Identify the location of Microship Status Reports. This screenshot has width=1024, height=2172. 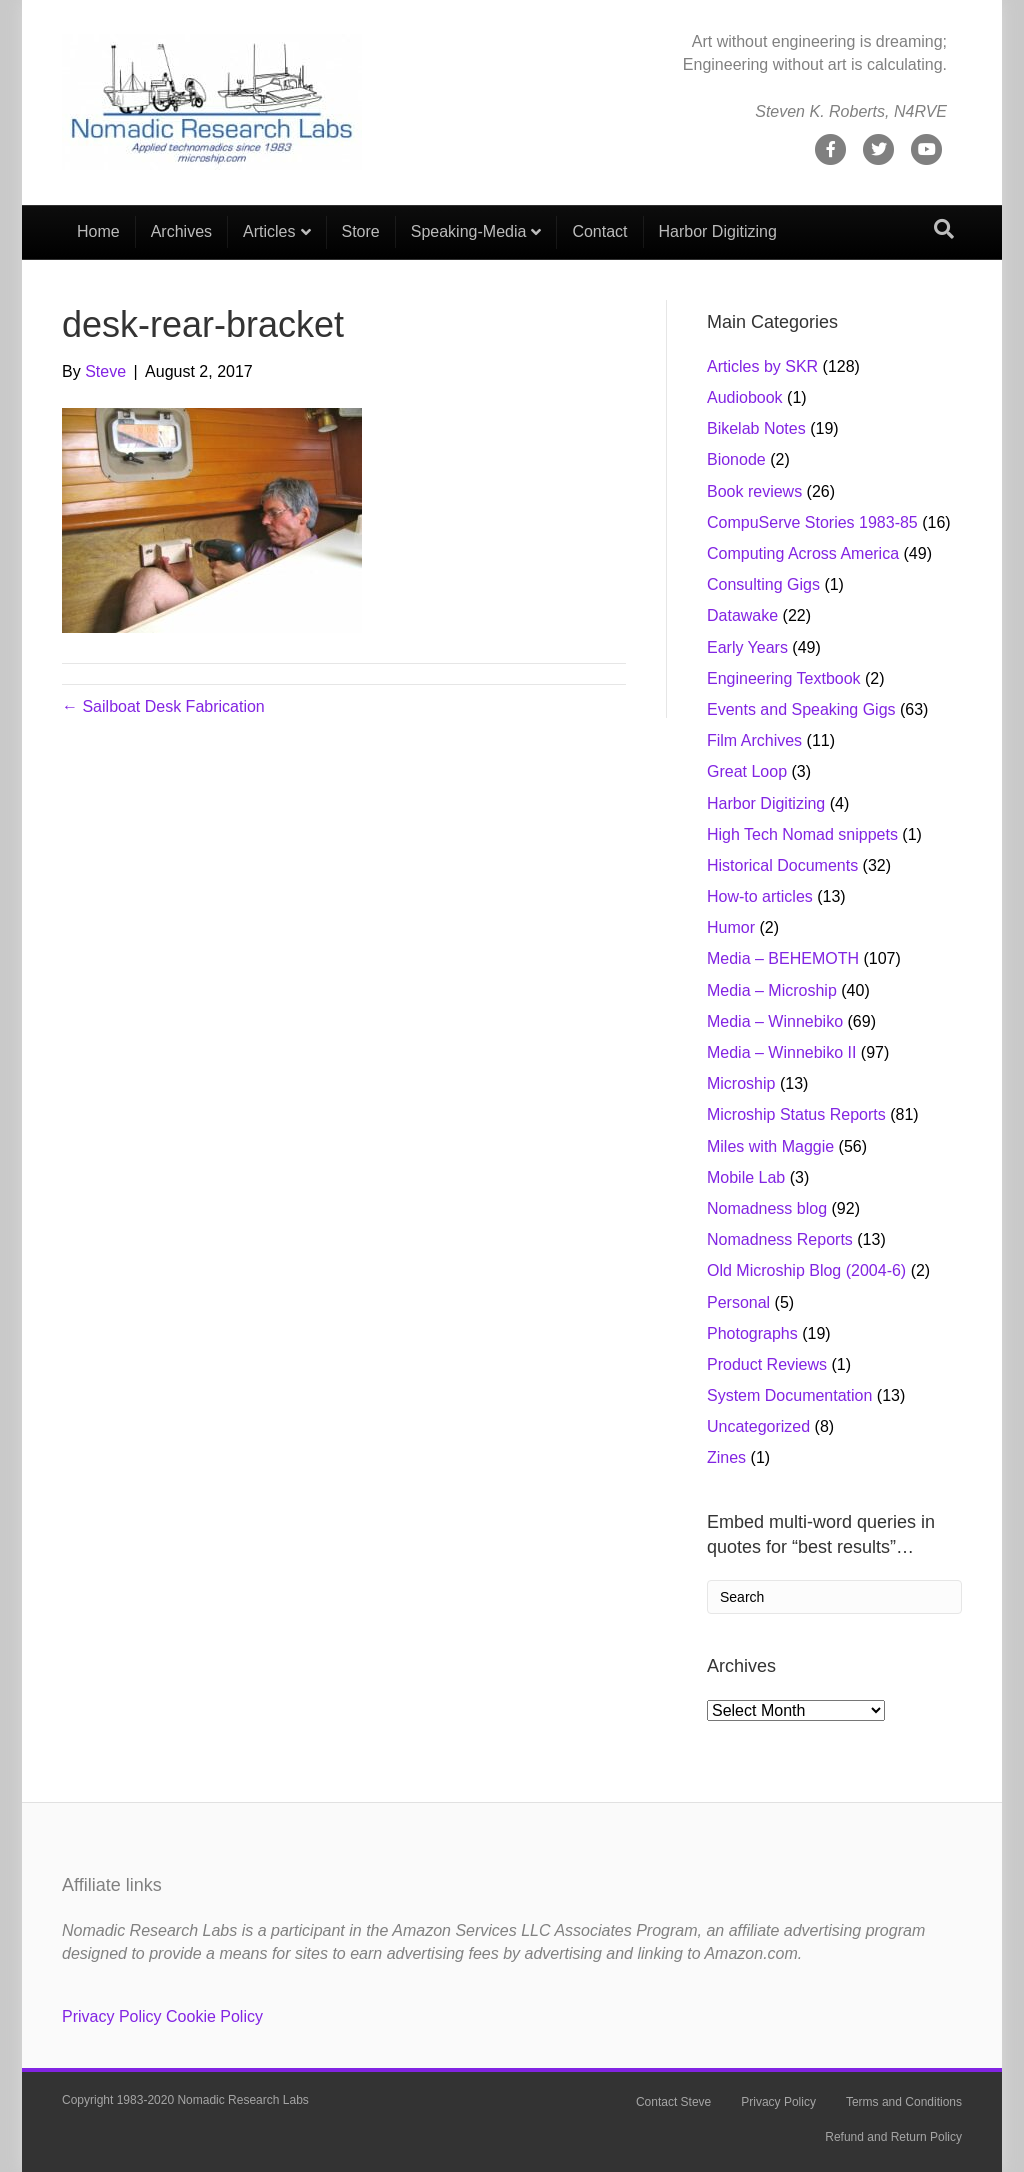
(796, 1114).